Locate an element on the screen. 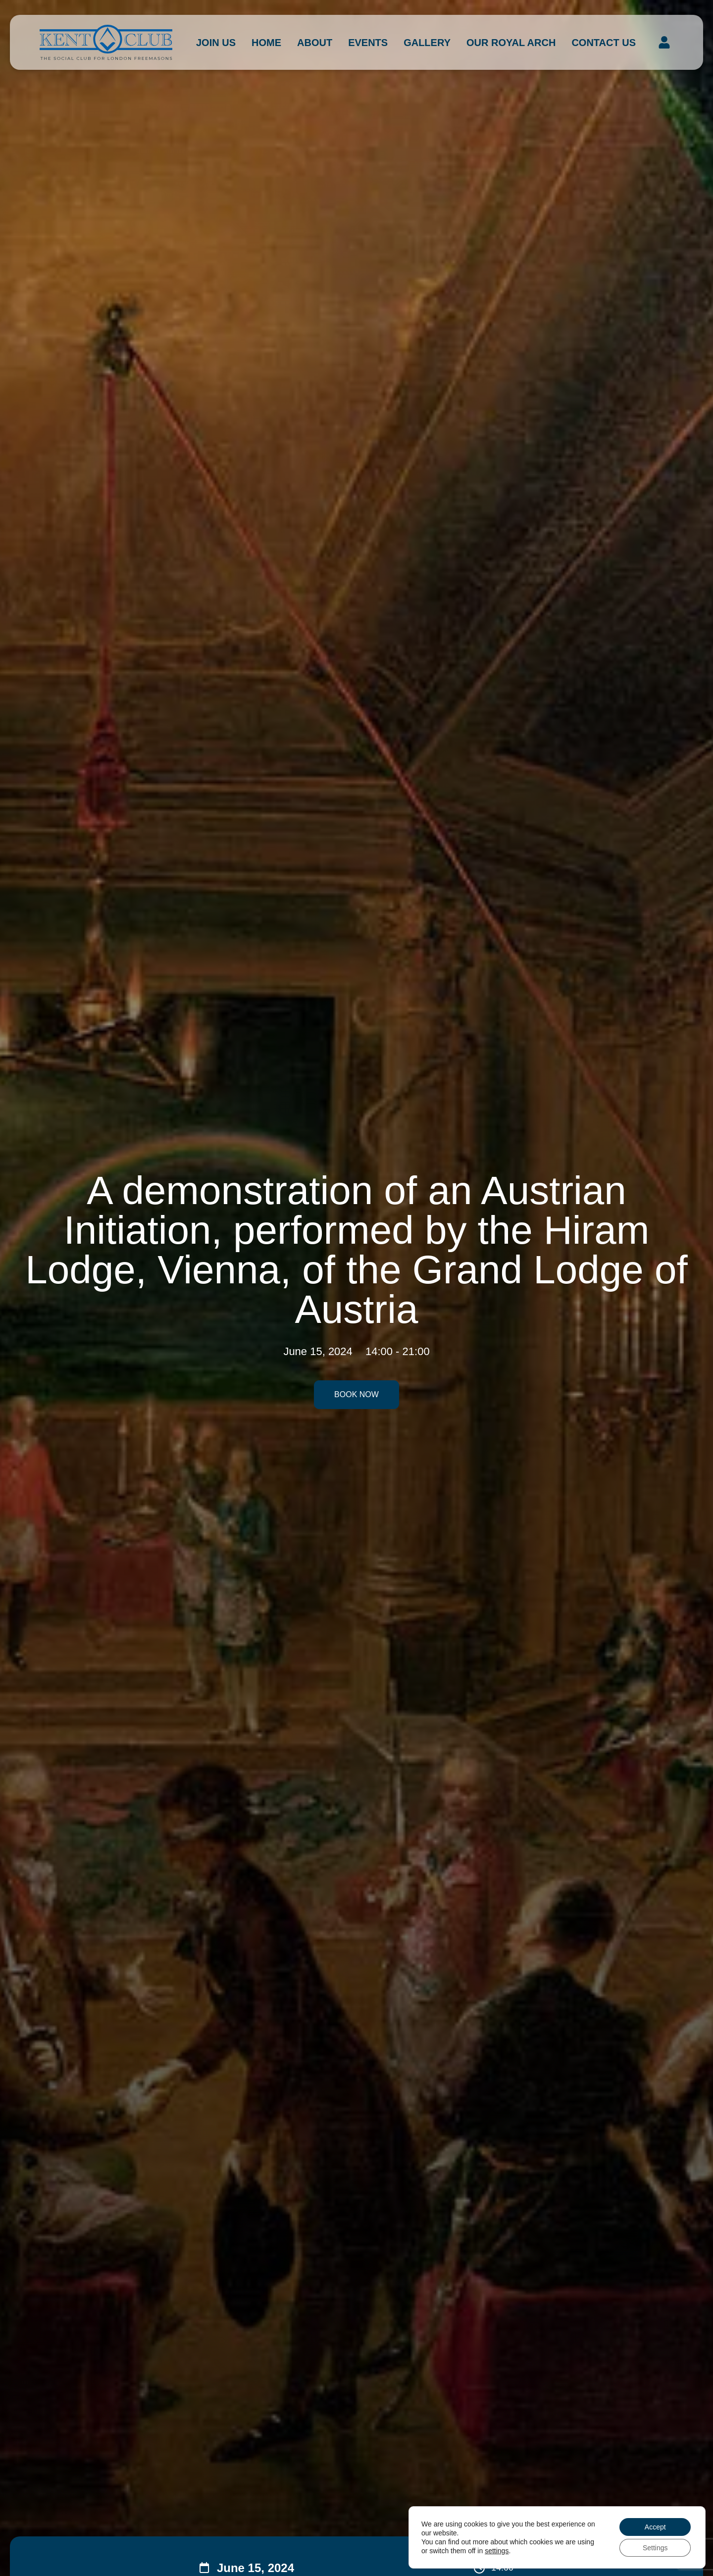  Accept is located at coordinates (655, 2527).